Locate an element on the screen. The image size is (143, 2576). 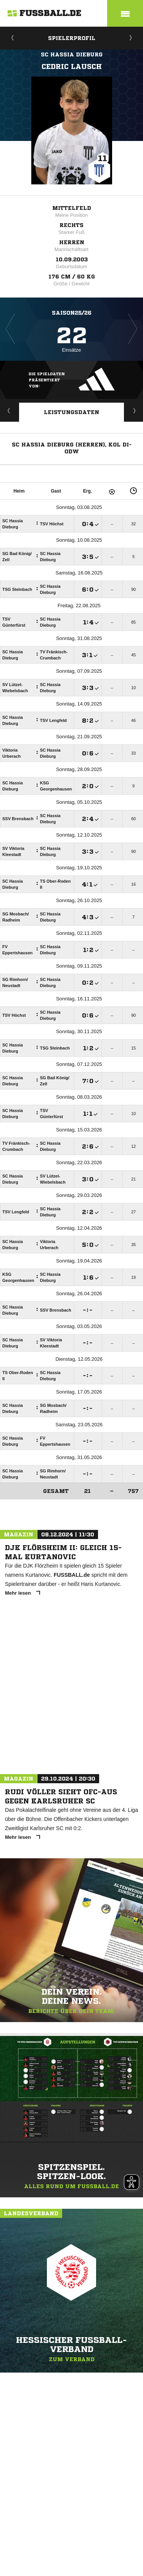
Leistungsdaten is located at coordinates (71, 412).